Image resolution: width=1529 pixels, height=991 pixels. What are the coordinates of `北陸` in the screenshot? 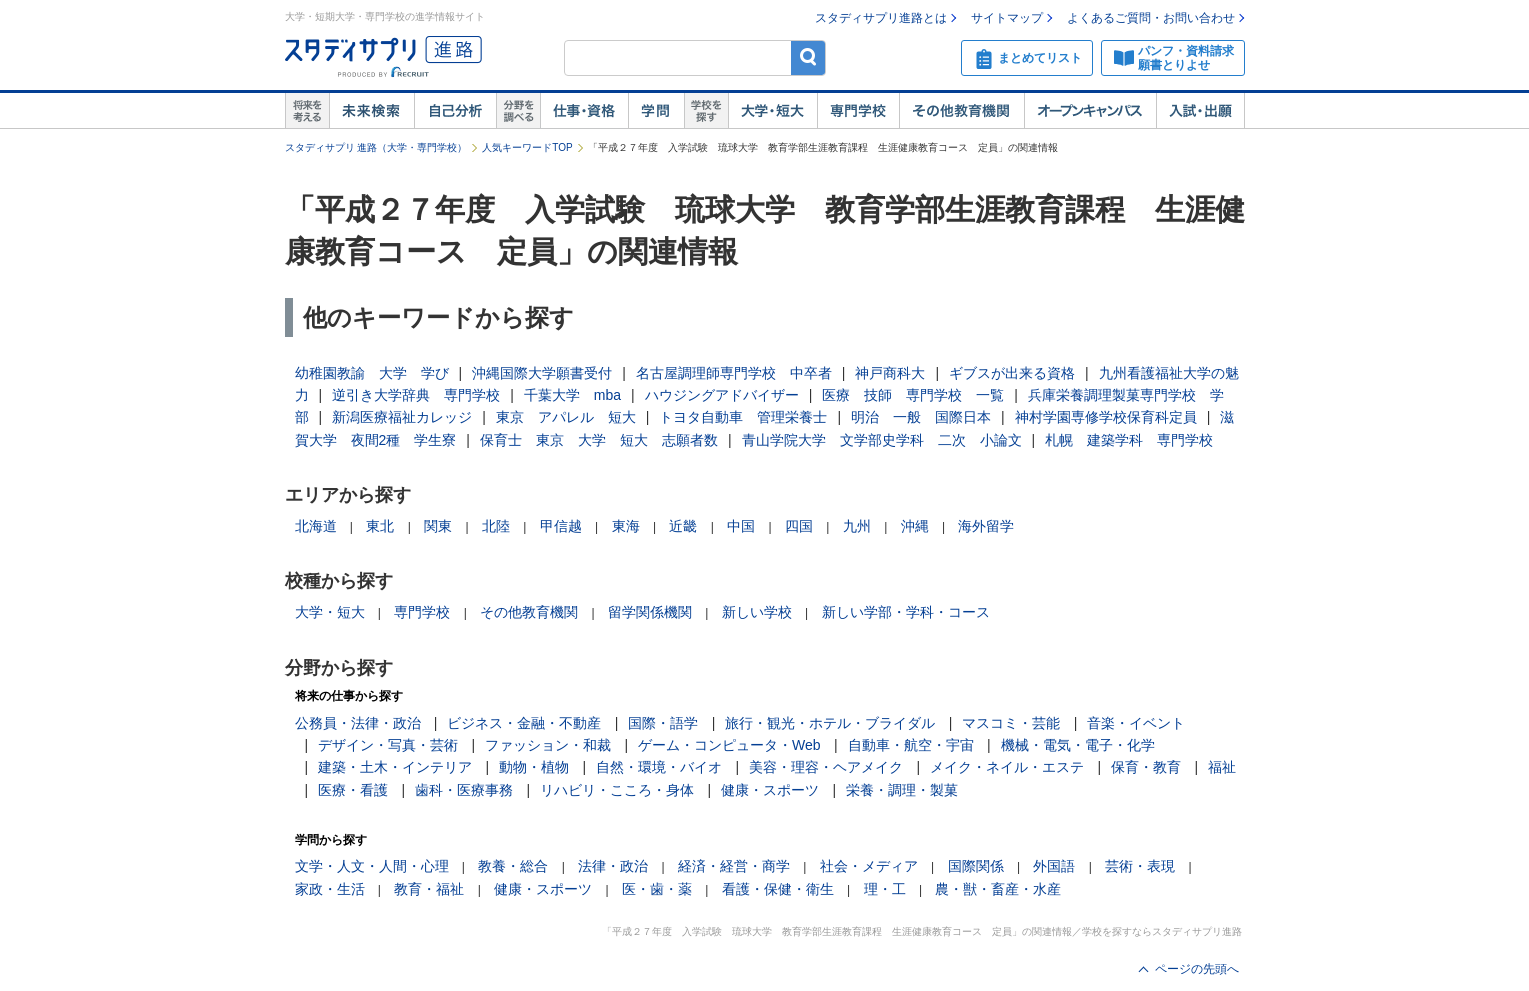 It's located at (496, 526).